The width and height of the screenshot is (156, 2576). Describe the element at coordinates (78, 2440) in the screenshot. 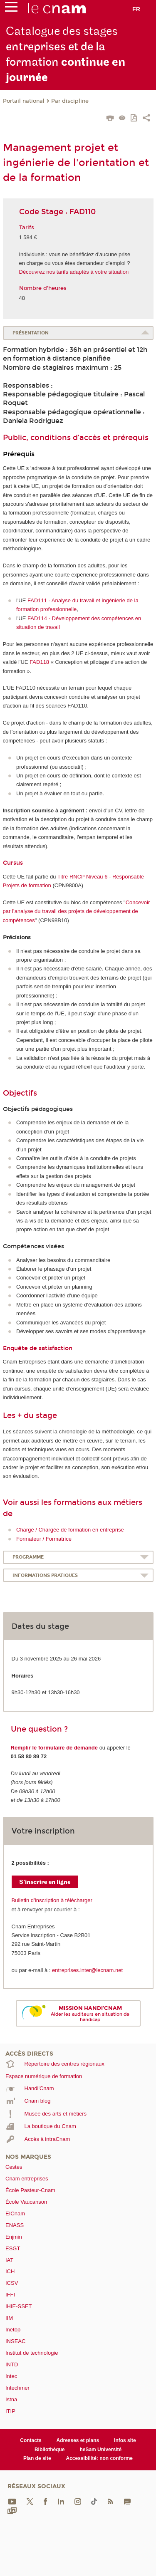

I see `Adresses et plans` at that location.